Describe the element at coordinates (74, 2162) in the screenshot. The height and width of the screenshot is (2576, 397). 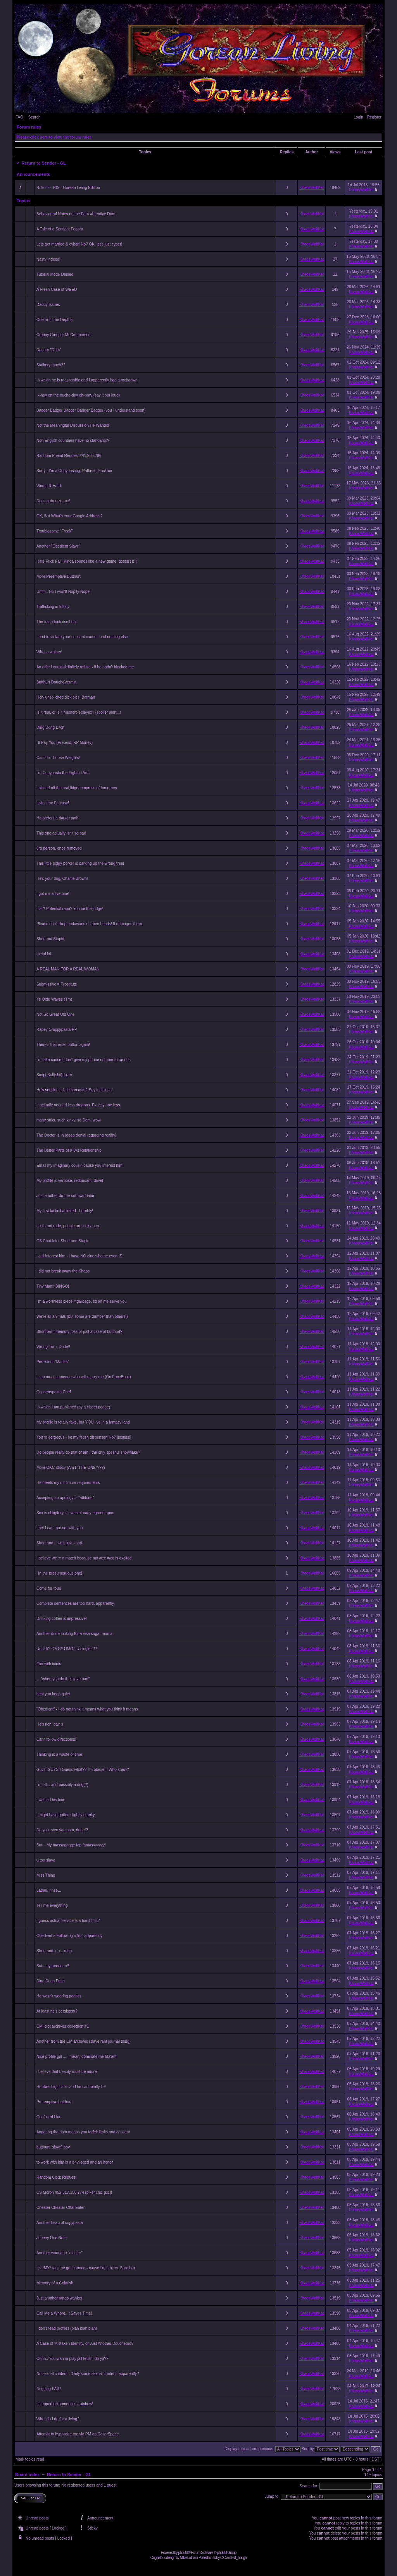
I see `to work with him is a privileged and an honor` at that location.